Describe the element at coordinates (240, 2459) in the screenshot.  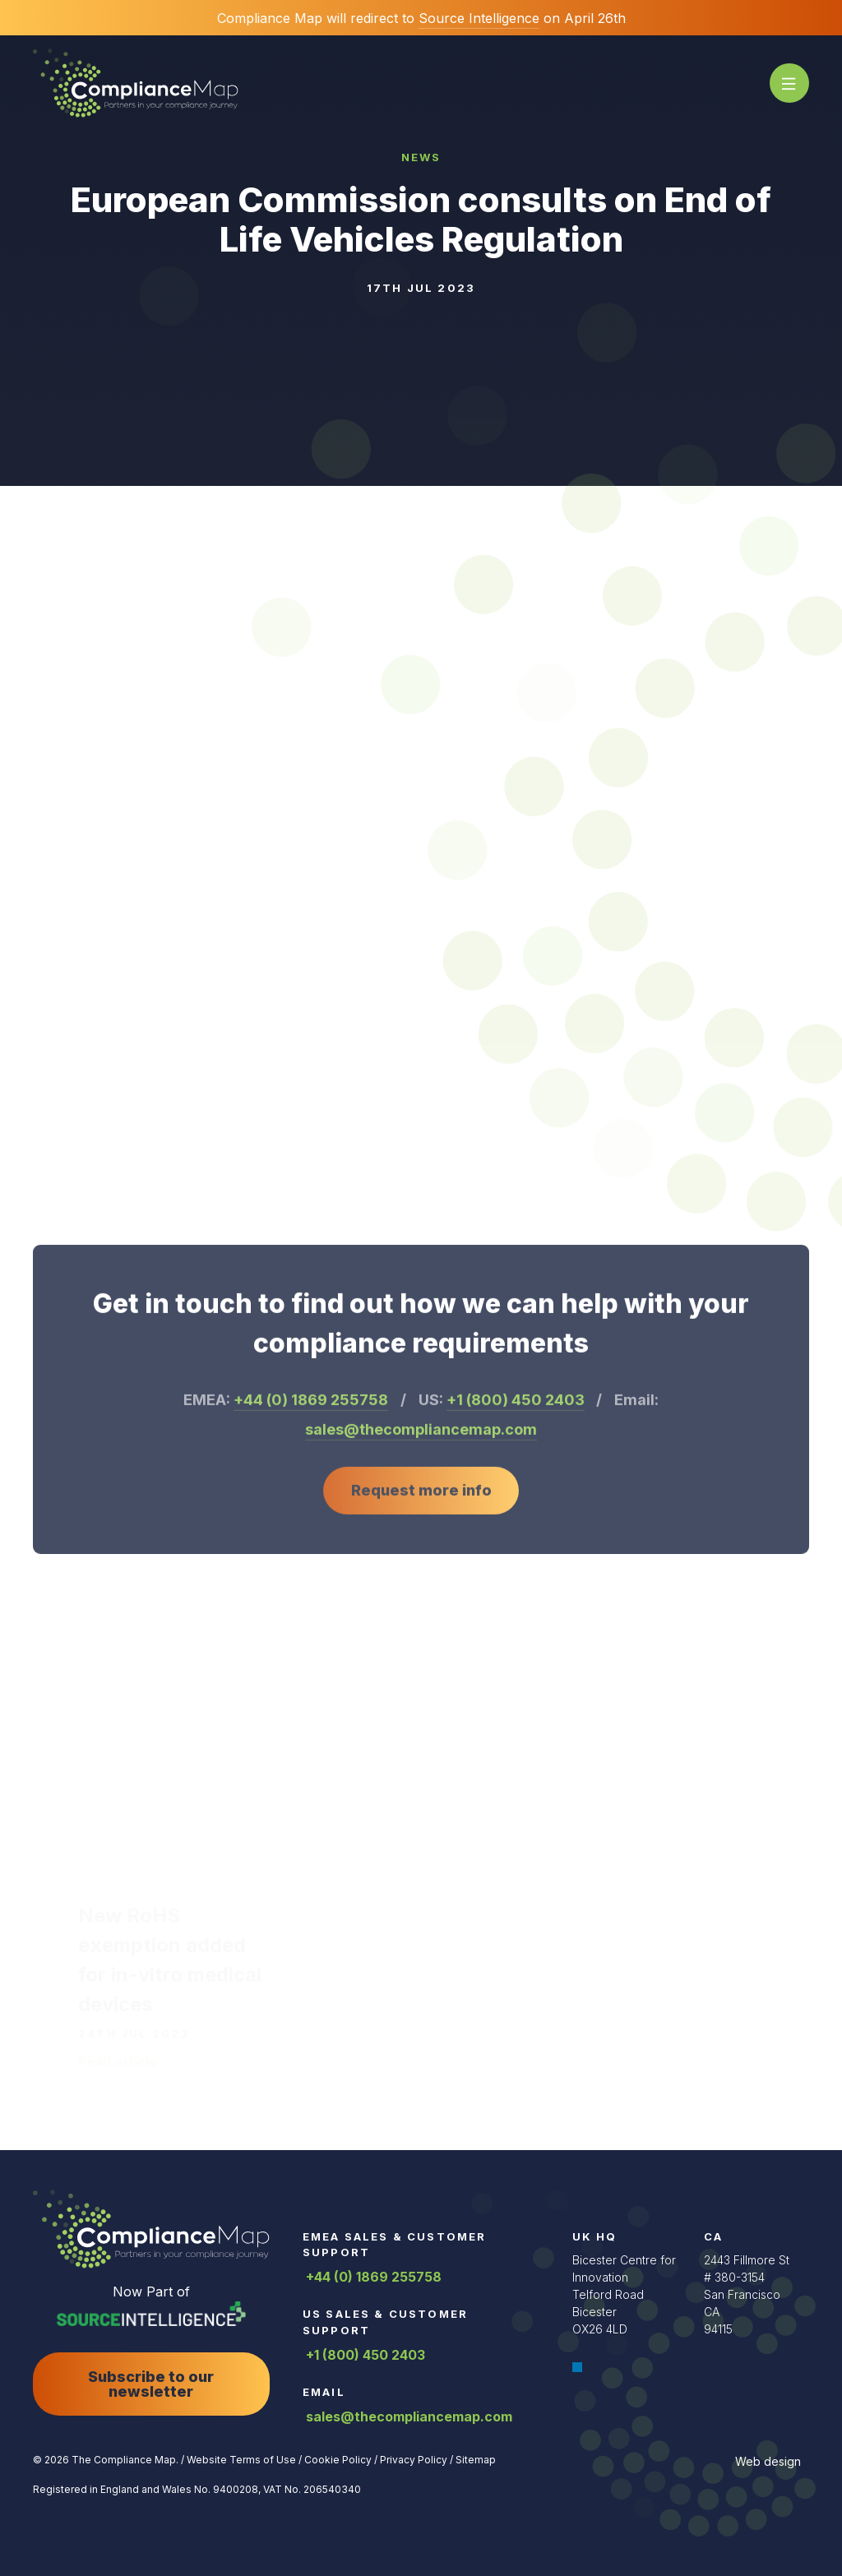
I see `Website Terms of Use` at that location.